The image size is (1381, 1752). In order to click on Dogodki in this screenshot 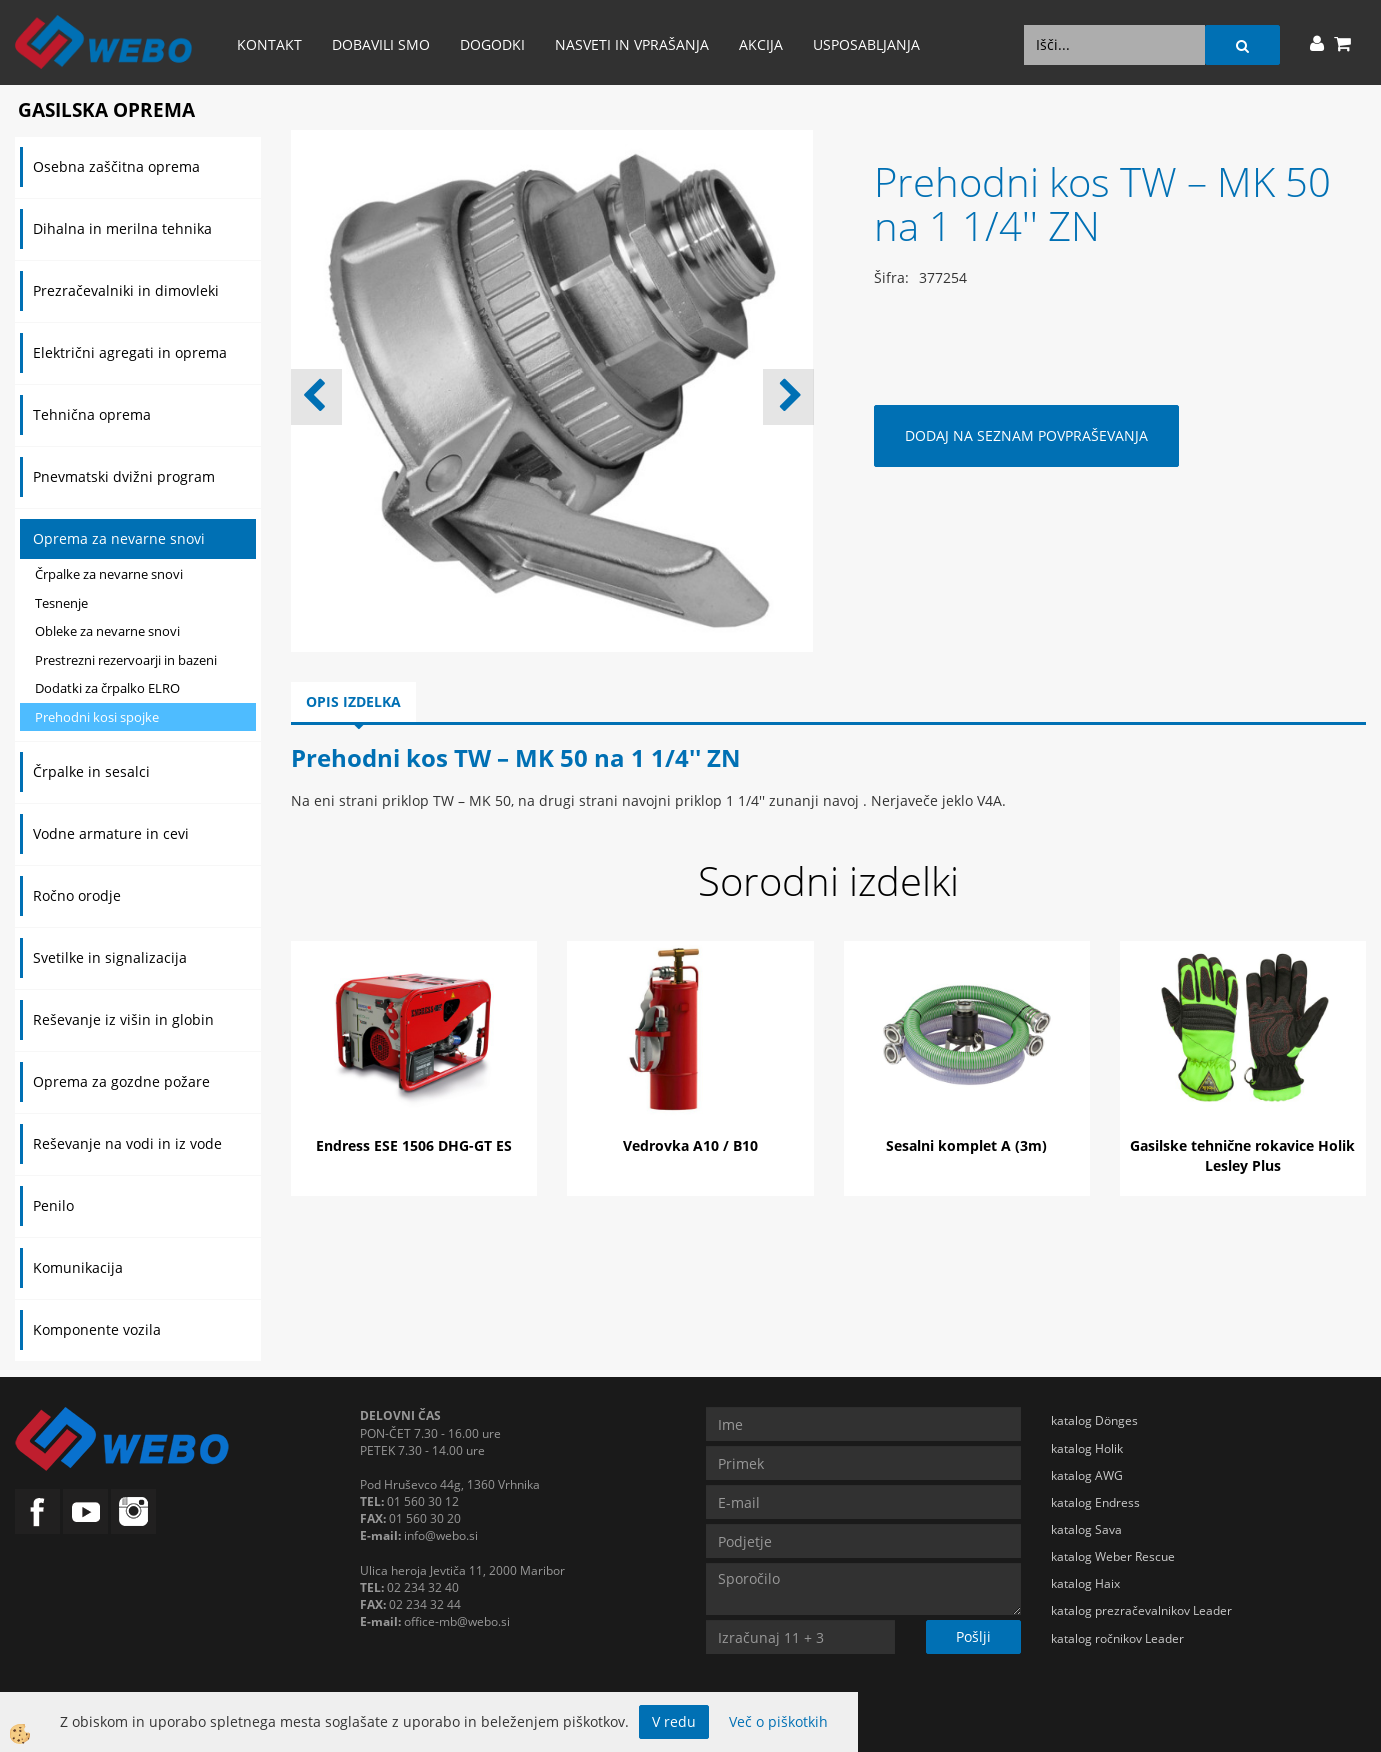, I will do `click(492, 44)`.